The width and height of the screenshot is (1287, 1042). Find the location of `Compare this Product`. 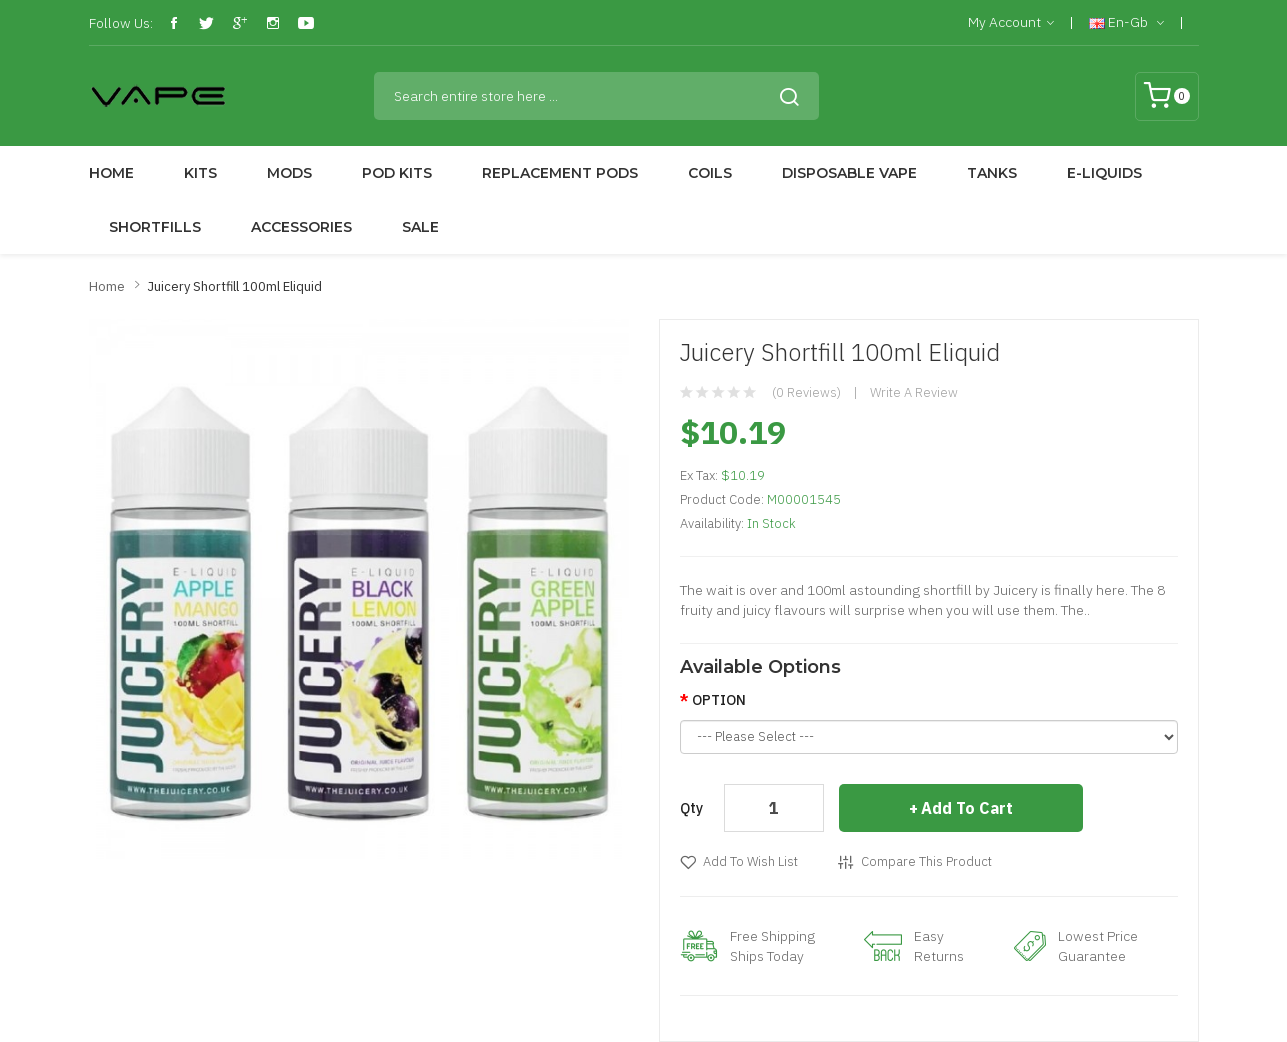

Compare this Product is located at coordinates (926, 861).